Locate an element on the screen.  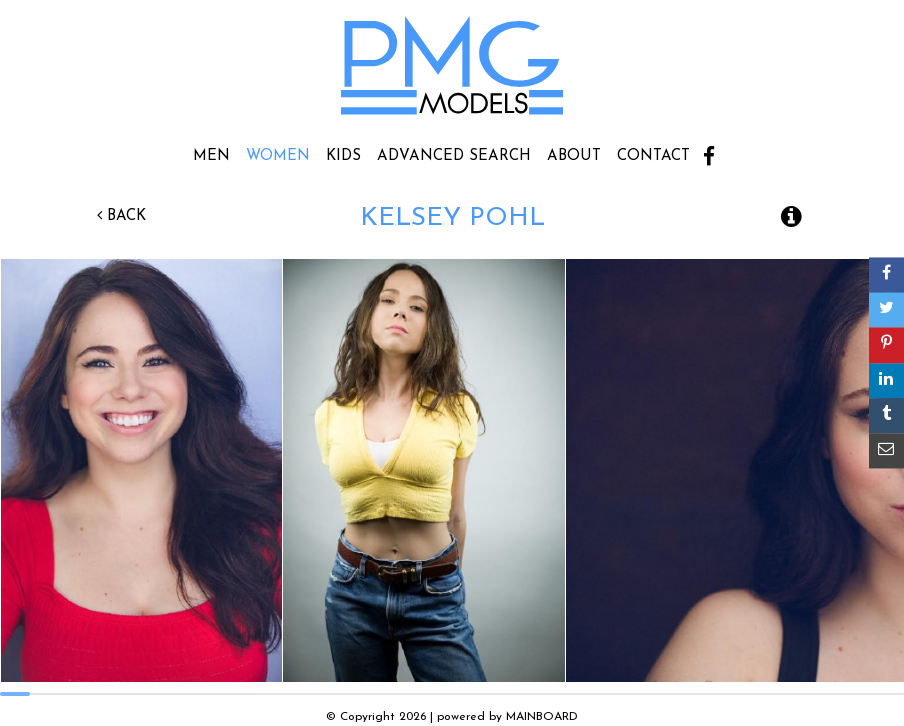
PMG Models is located at coordinates (452, 72).